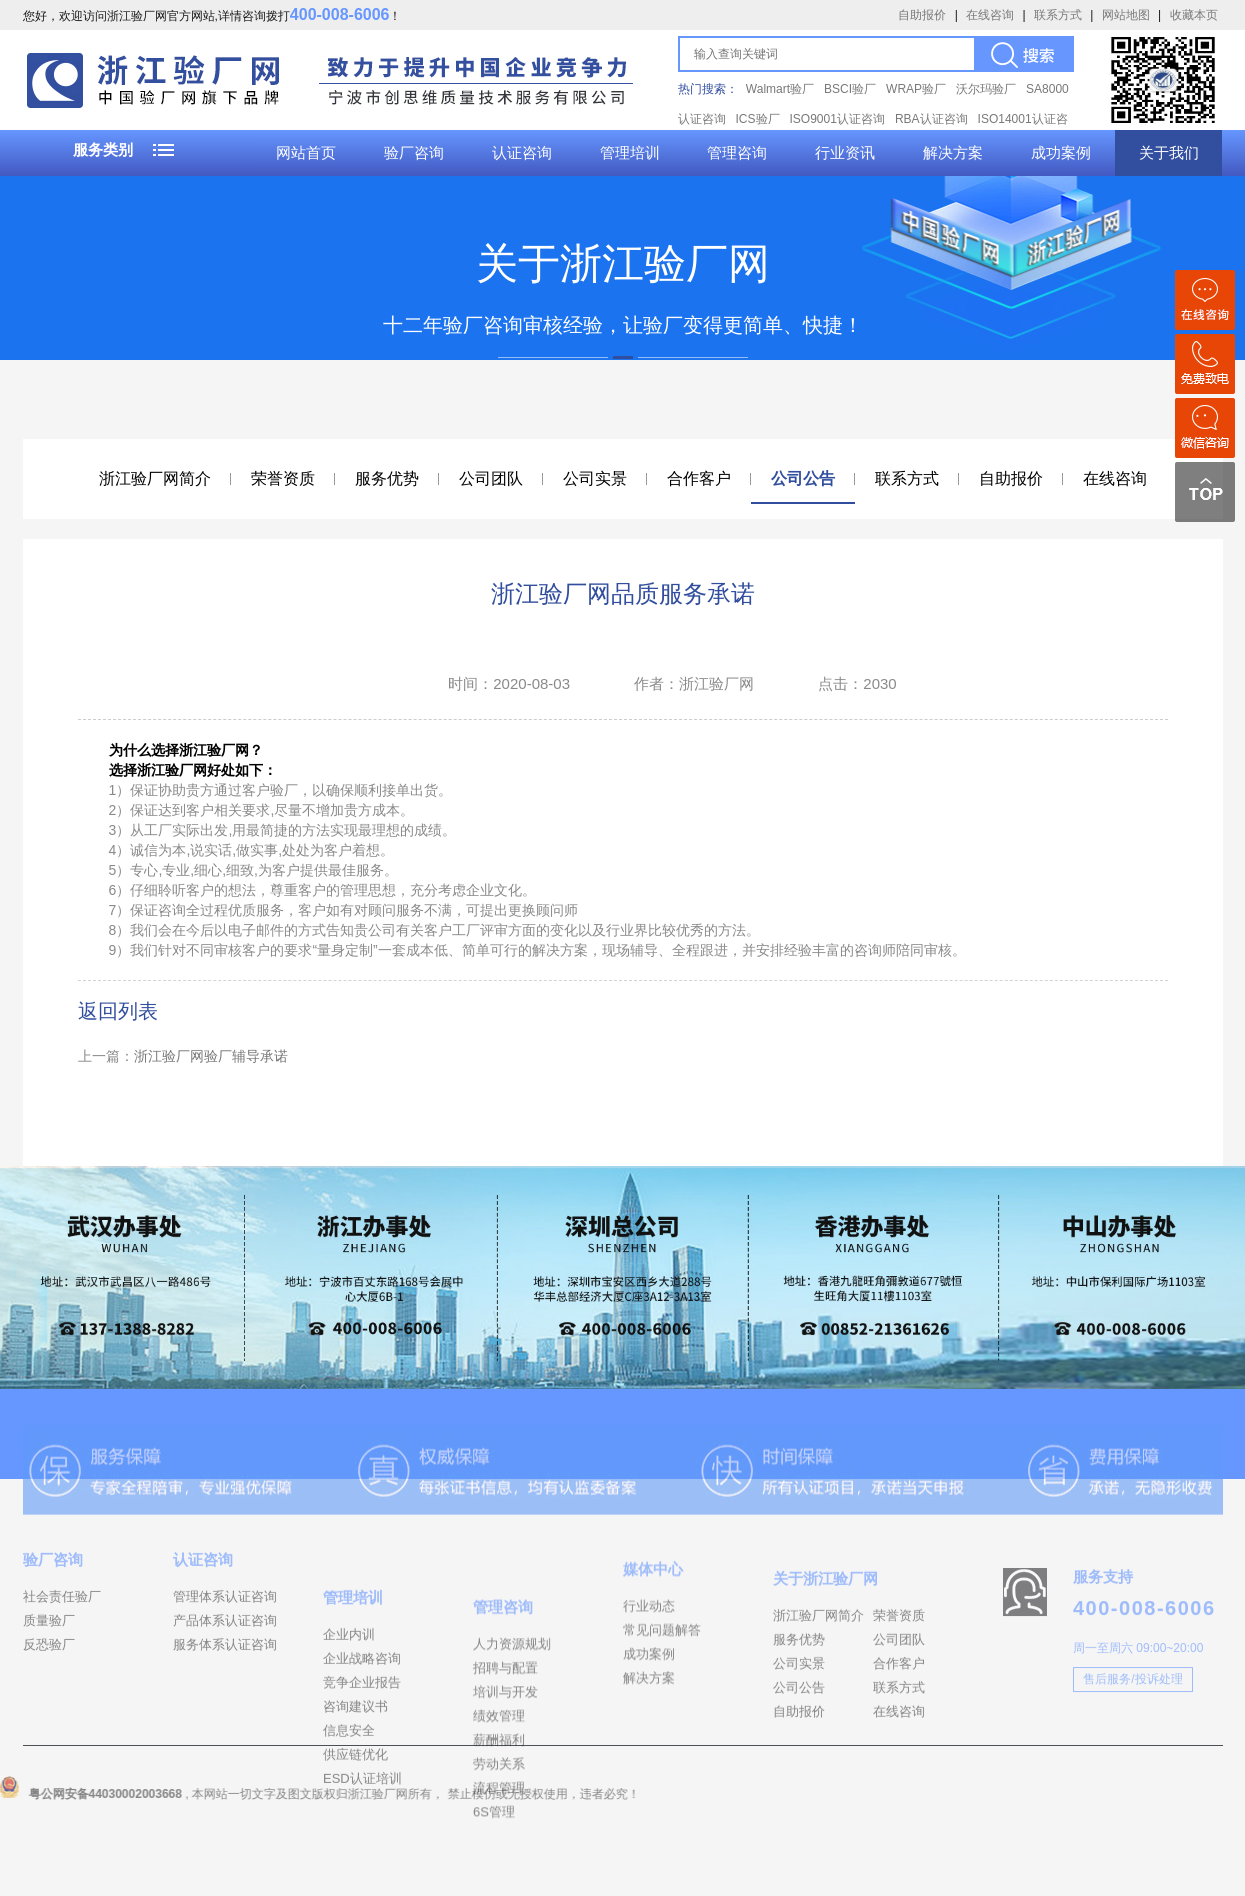 The height and width of the screenshot is (1896, 1245). Describe the element at coordinates (916, 89) in the screenshot. I see `WRAP验厂` at that location.